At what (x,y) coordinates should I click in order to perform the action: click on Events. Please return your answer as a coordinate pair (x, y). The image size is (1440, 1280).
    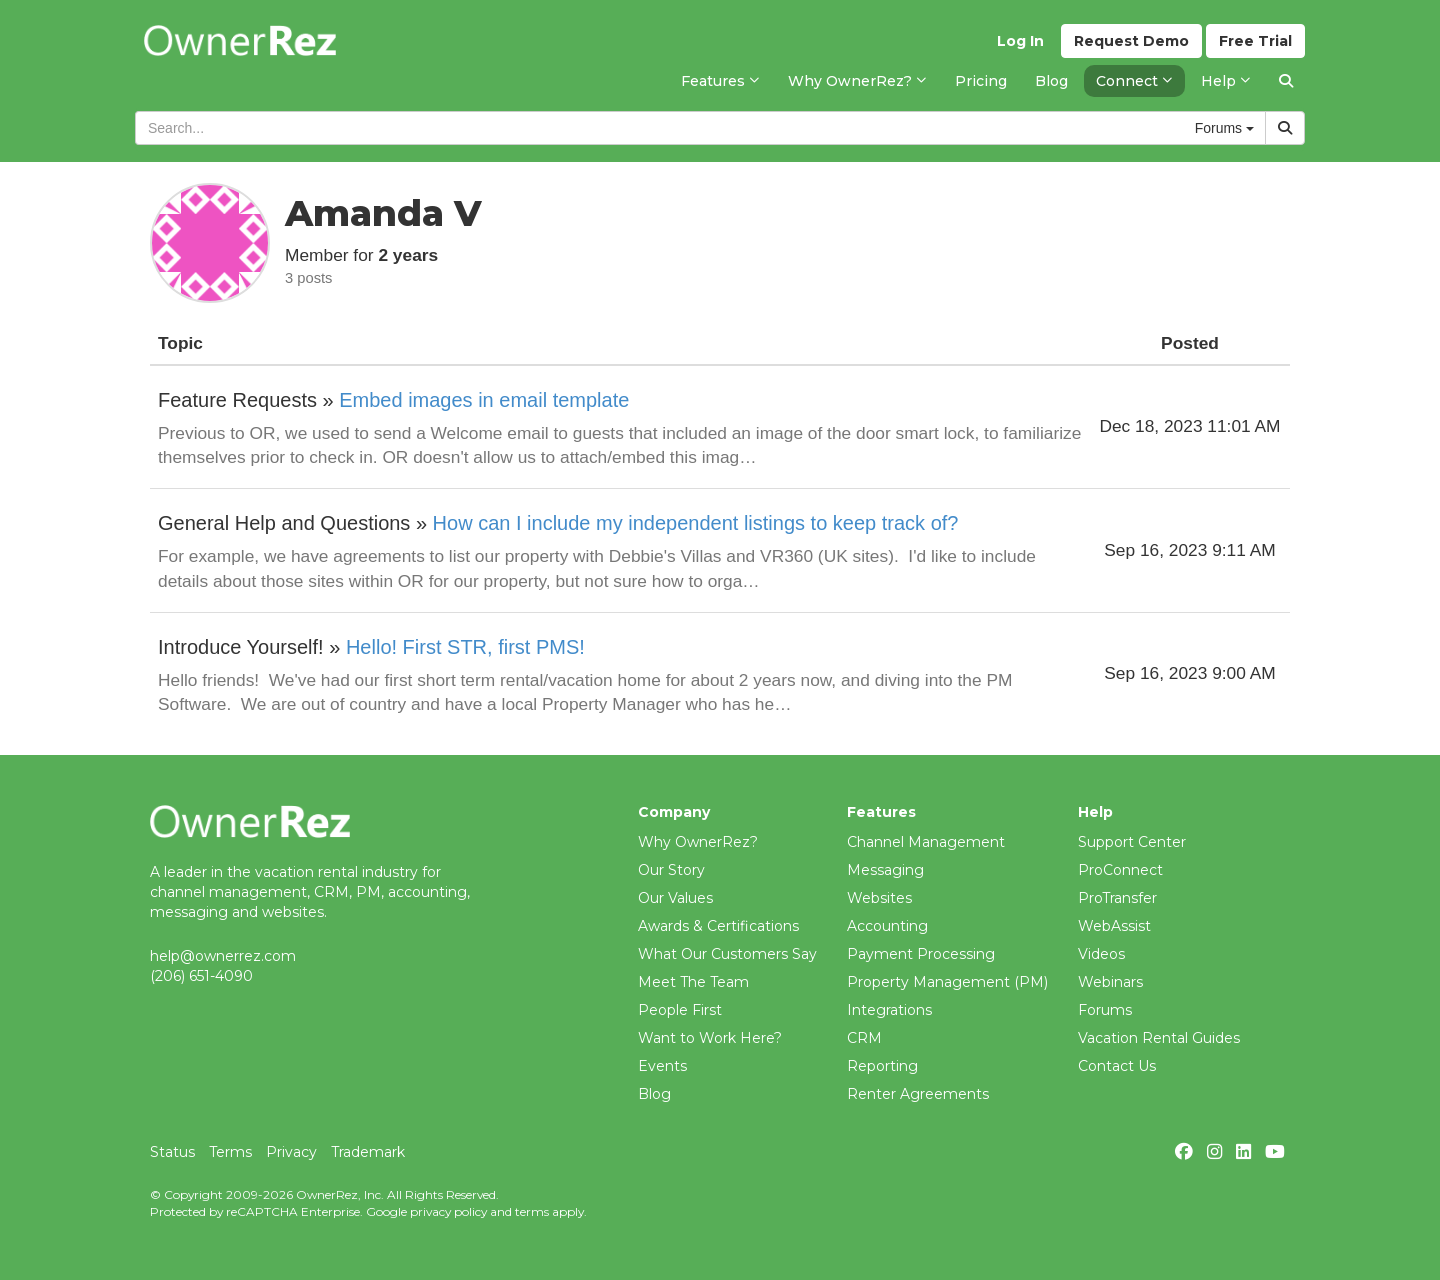
    Looking at the image, I should click on (662, 1066).